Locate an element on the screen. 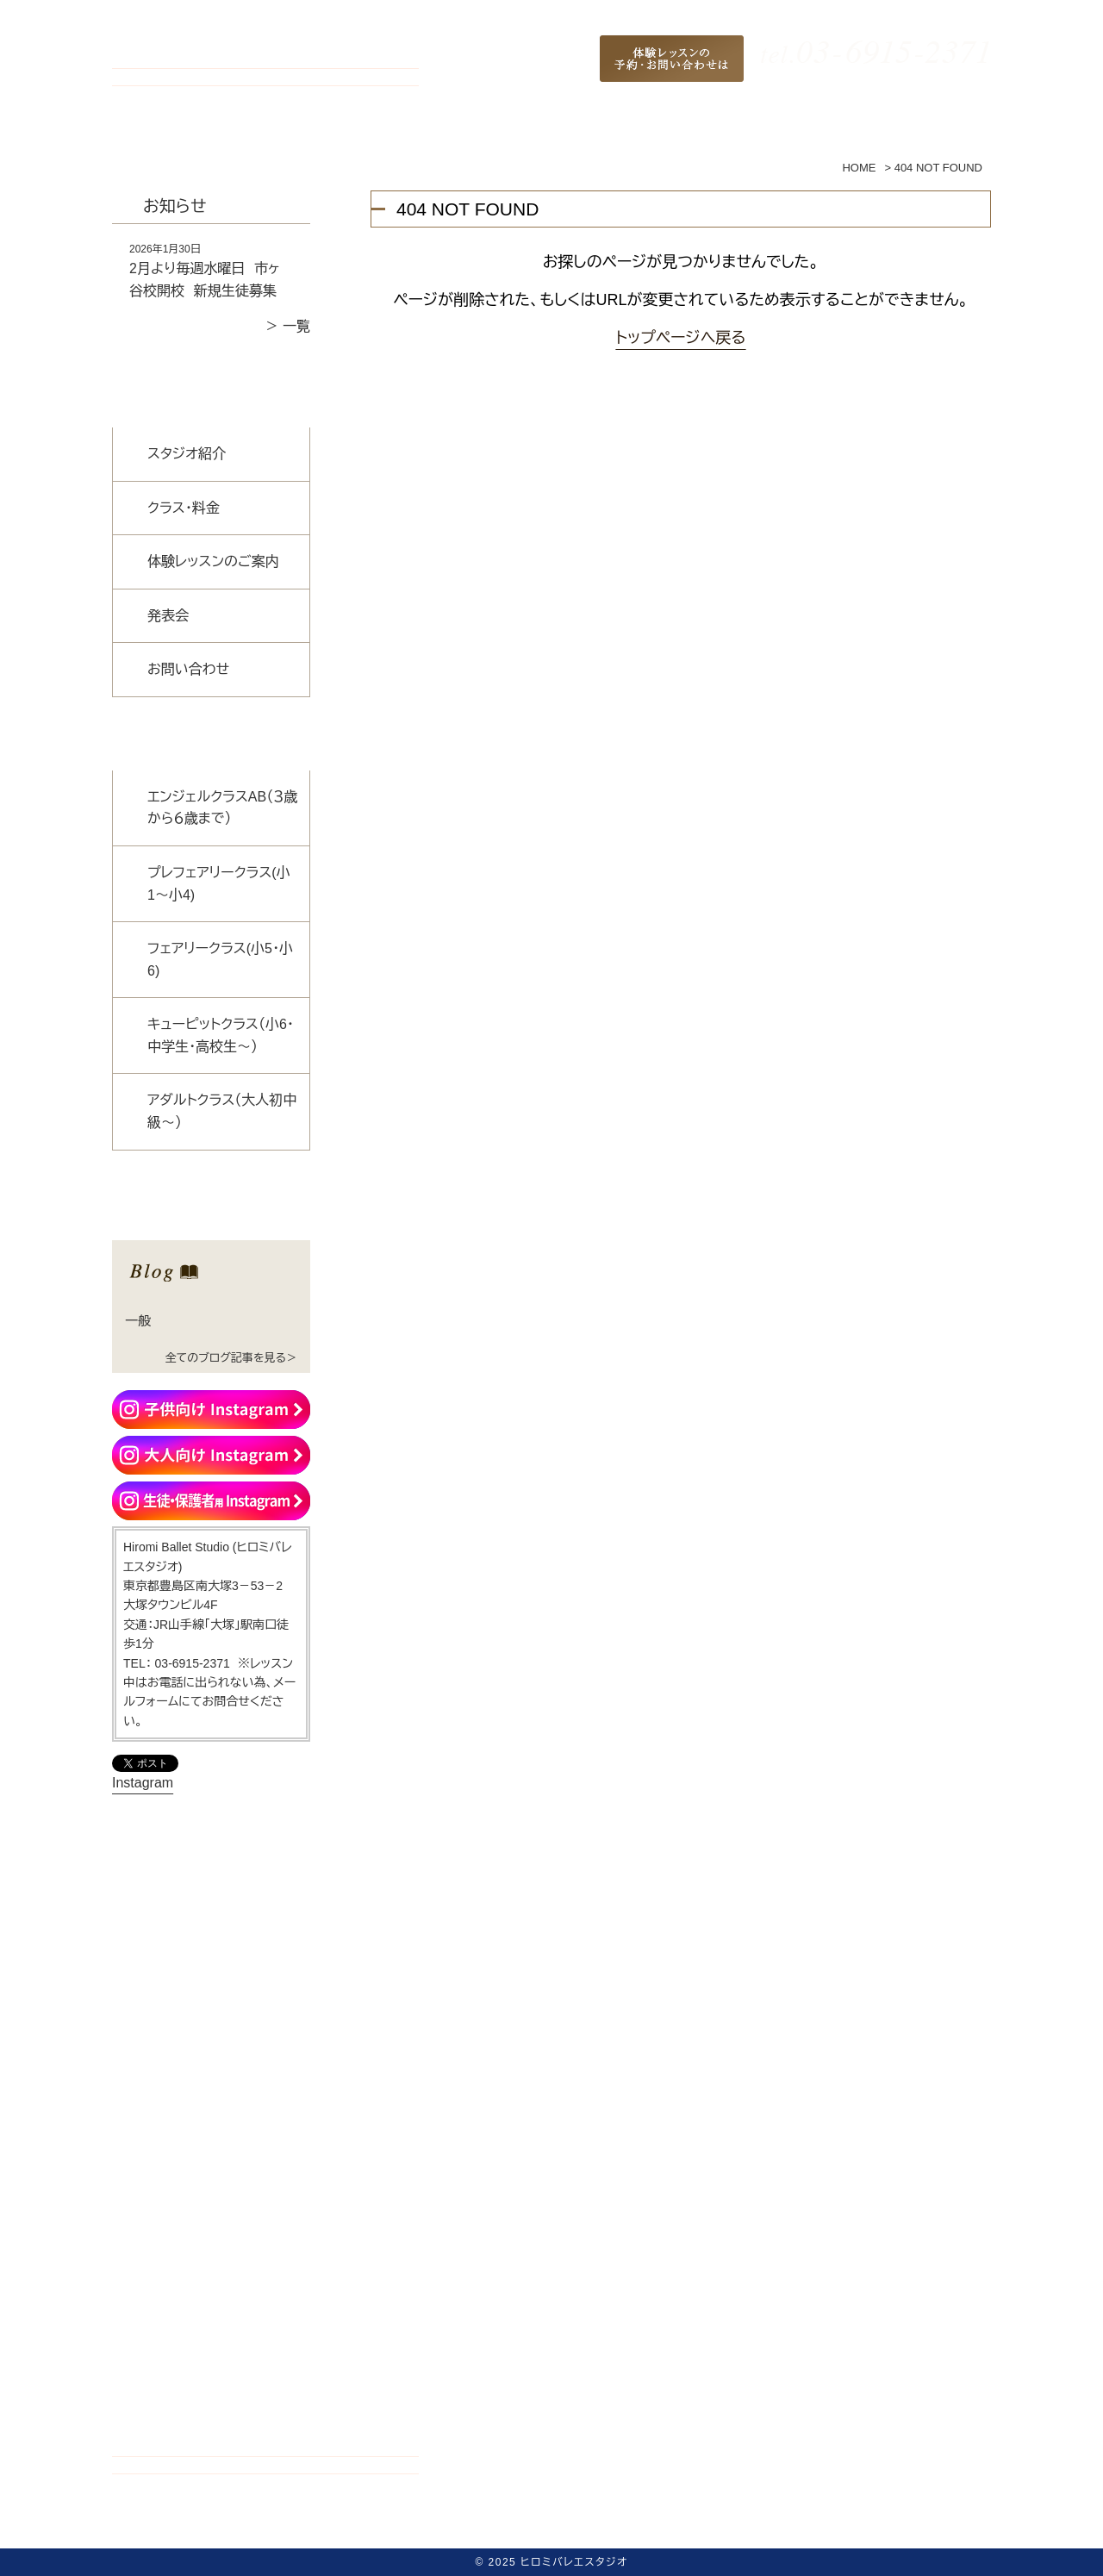  発表会 is located at coordinates (168, 615).